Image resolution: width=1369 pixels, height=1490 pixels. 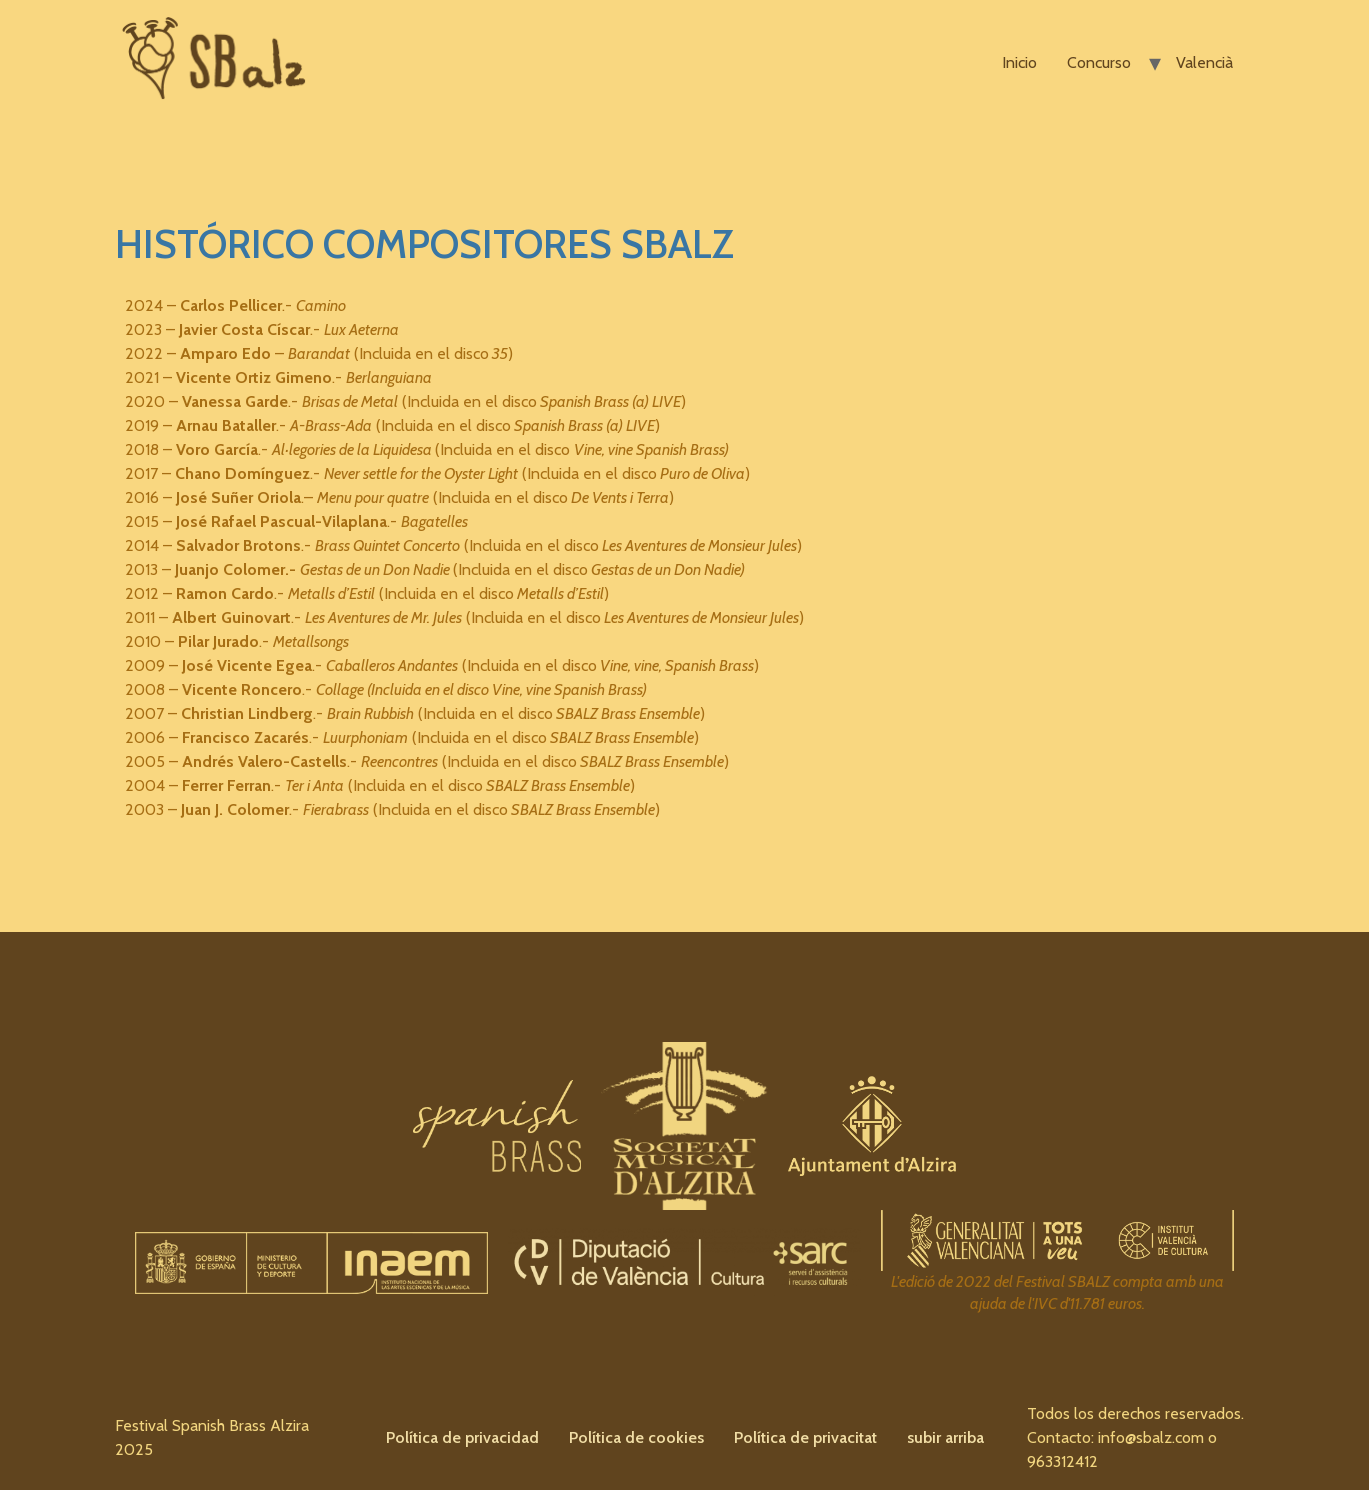 I want to click on Política de privacitat, so click(x=805, y=1437).